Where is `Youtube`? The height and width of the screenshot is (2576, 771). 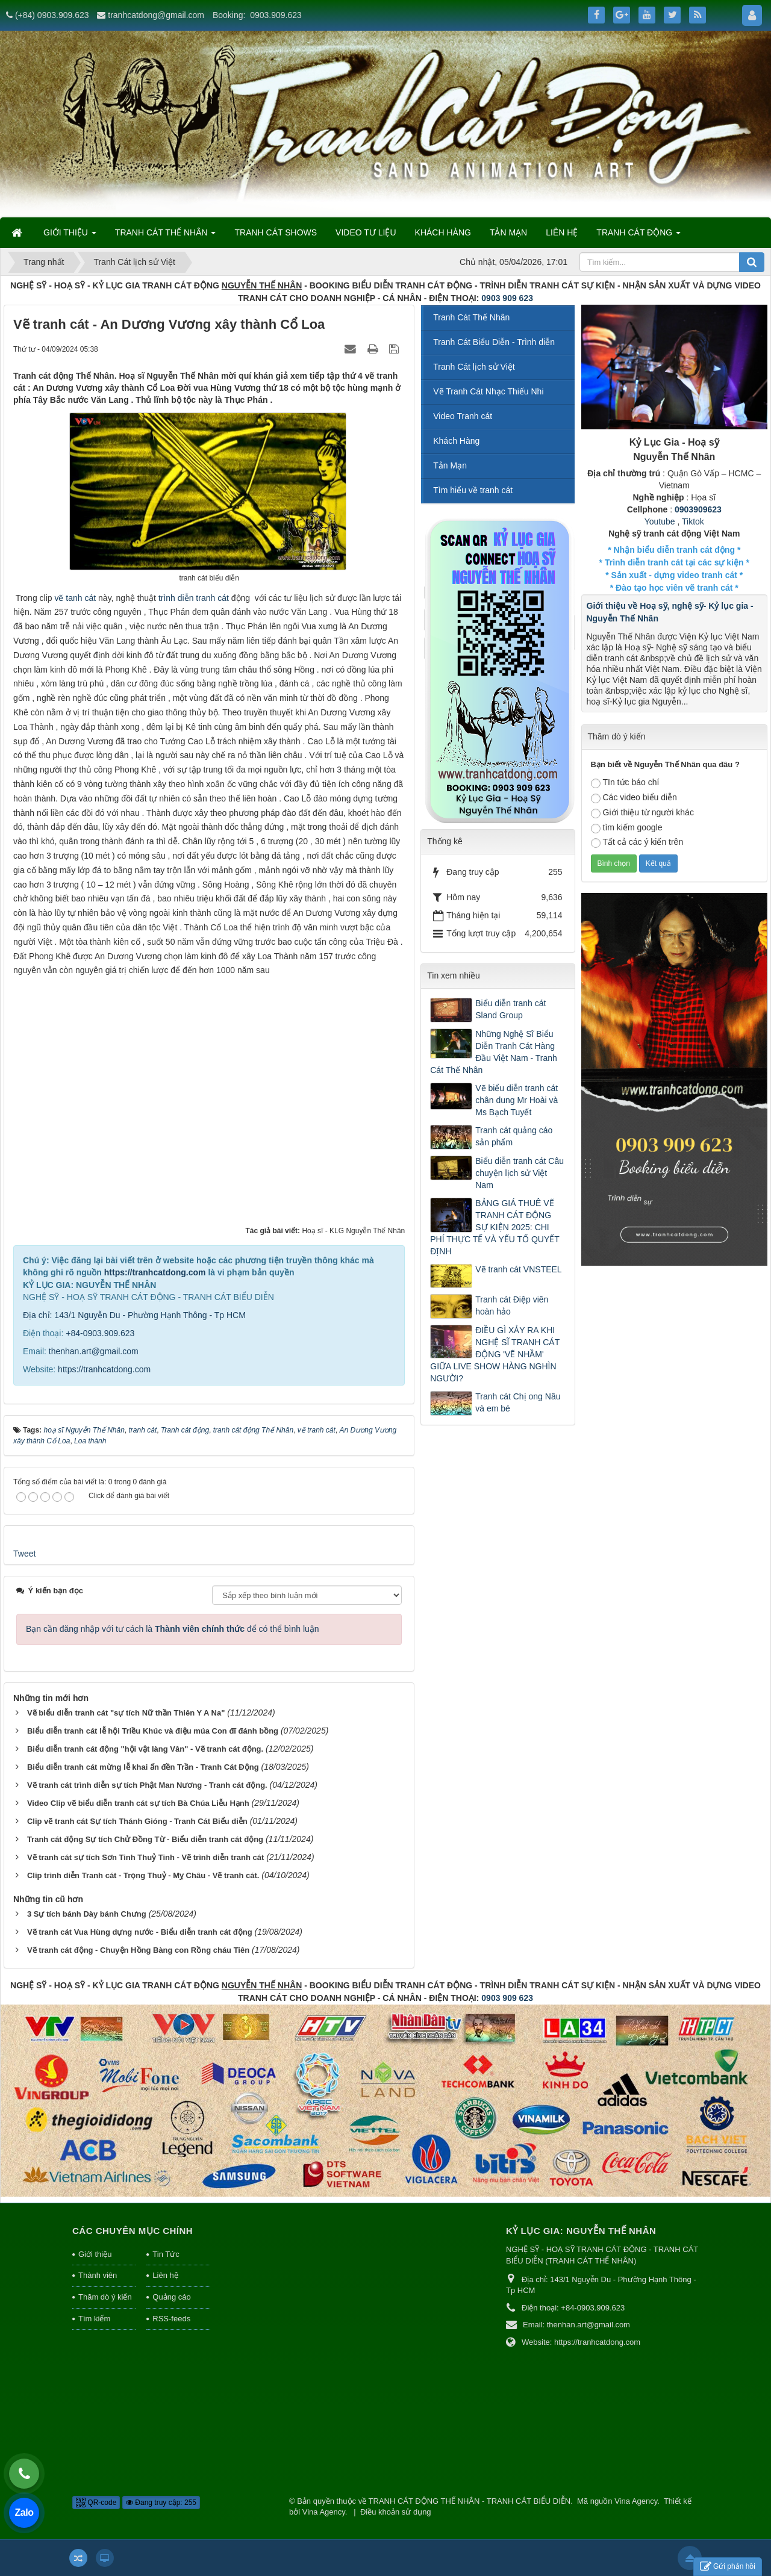
Youtube is located at coordinates (660, 521).